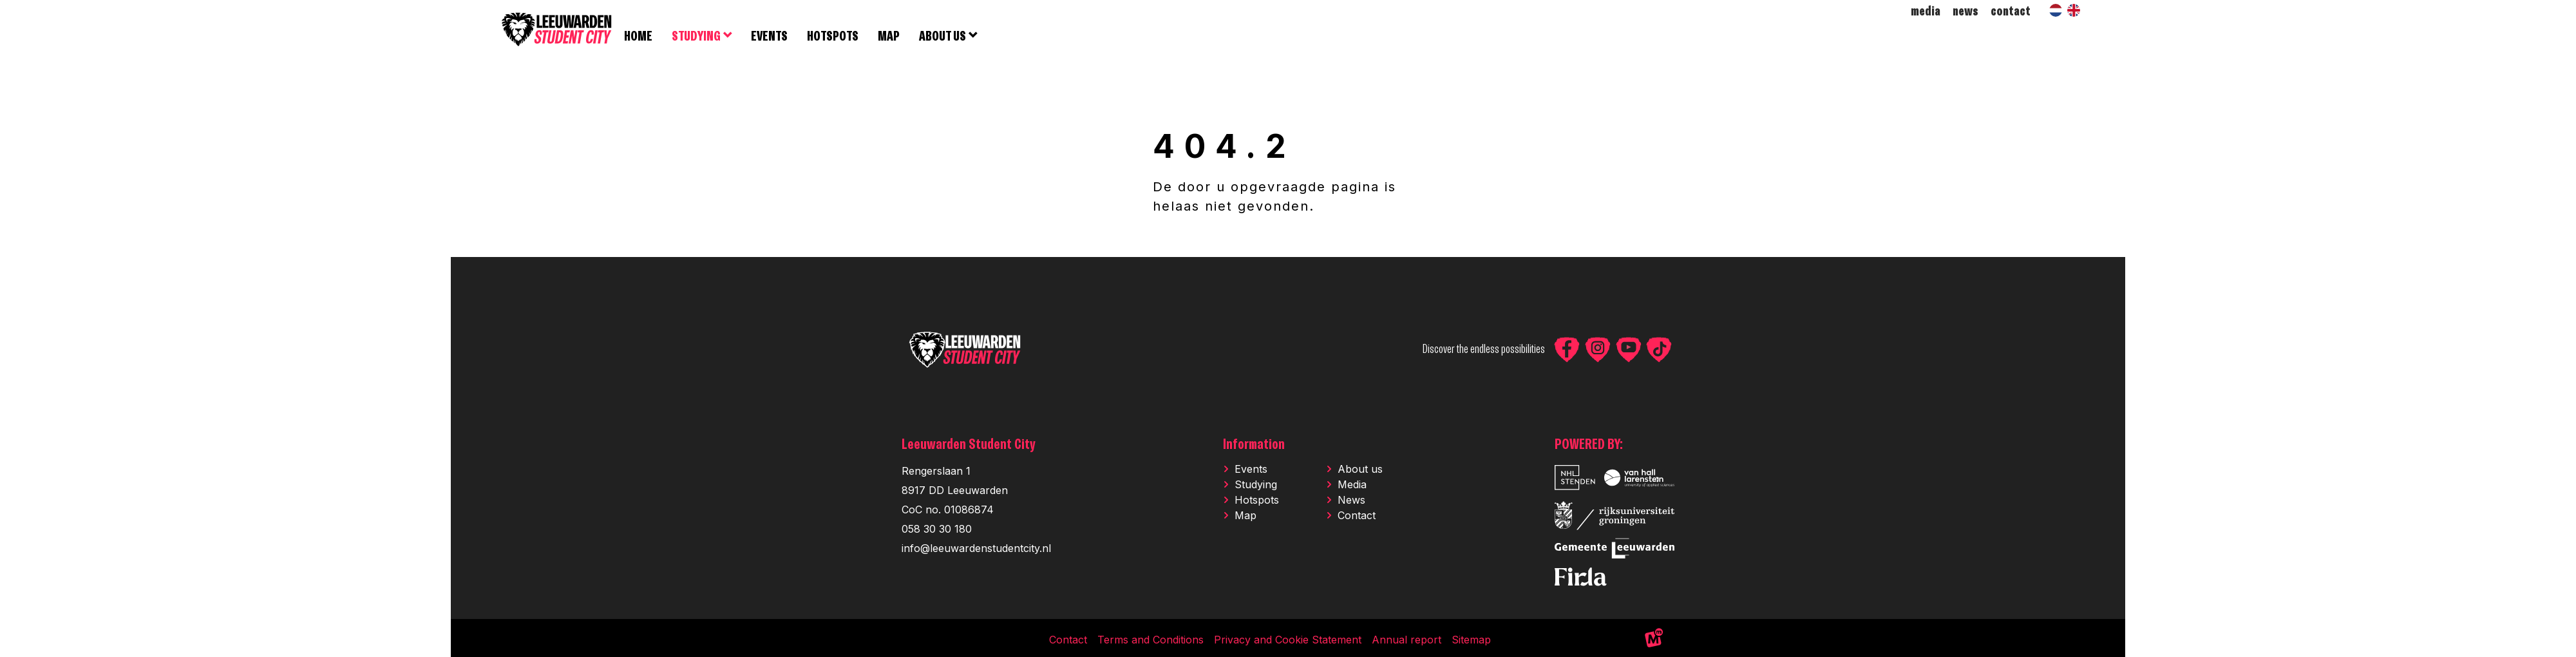 This screenshot has width=2576, height=657. What do you see at coordinates (1357, 517) in the screenshot?
I see `Contact` at bounding box center [1357, 517].